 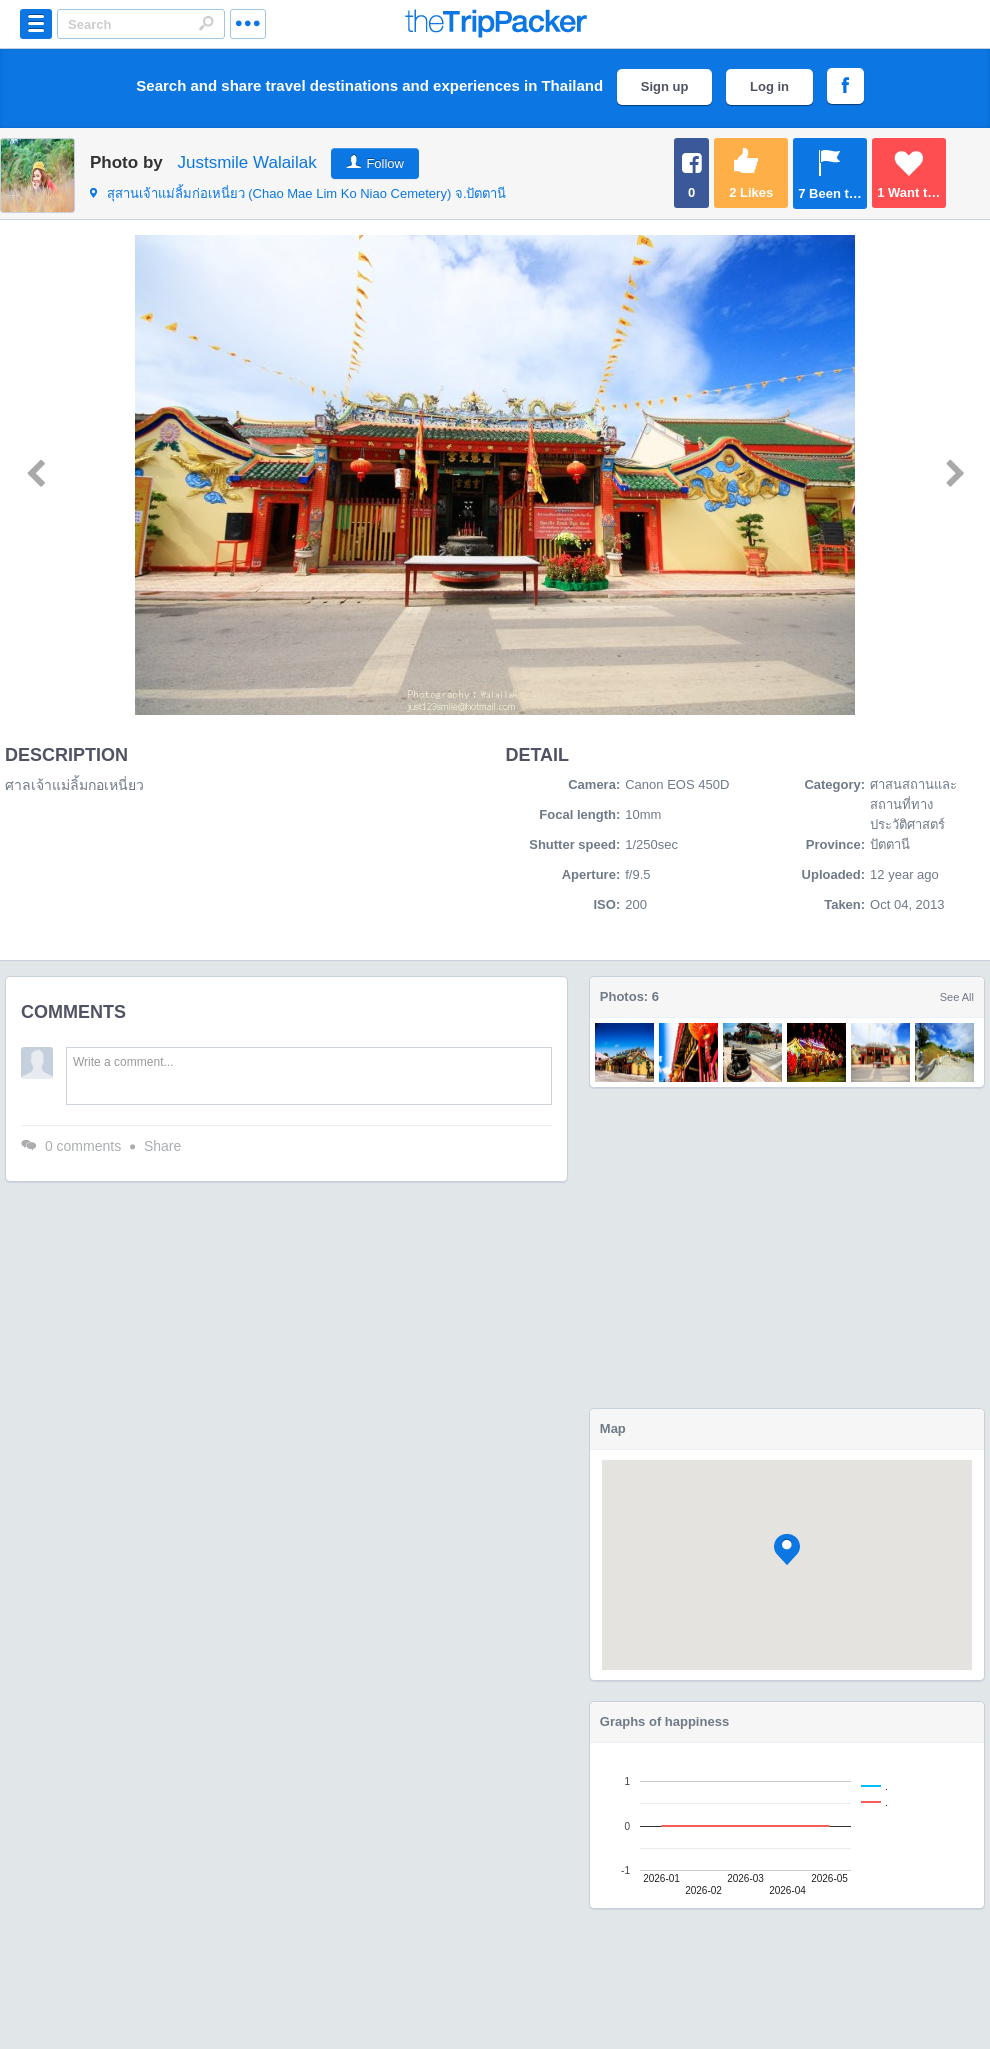 I want to click on See All, so click(x=957, y=997).